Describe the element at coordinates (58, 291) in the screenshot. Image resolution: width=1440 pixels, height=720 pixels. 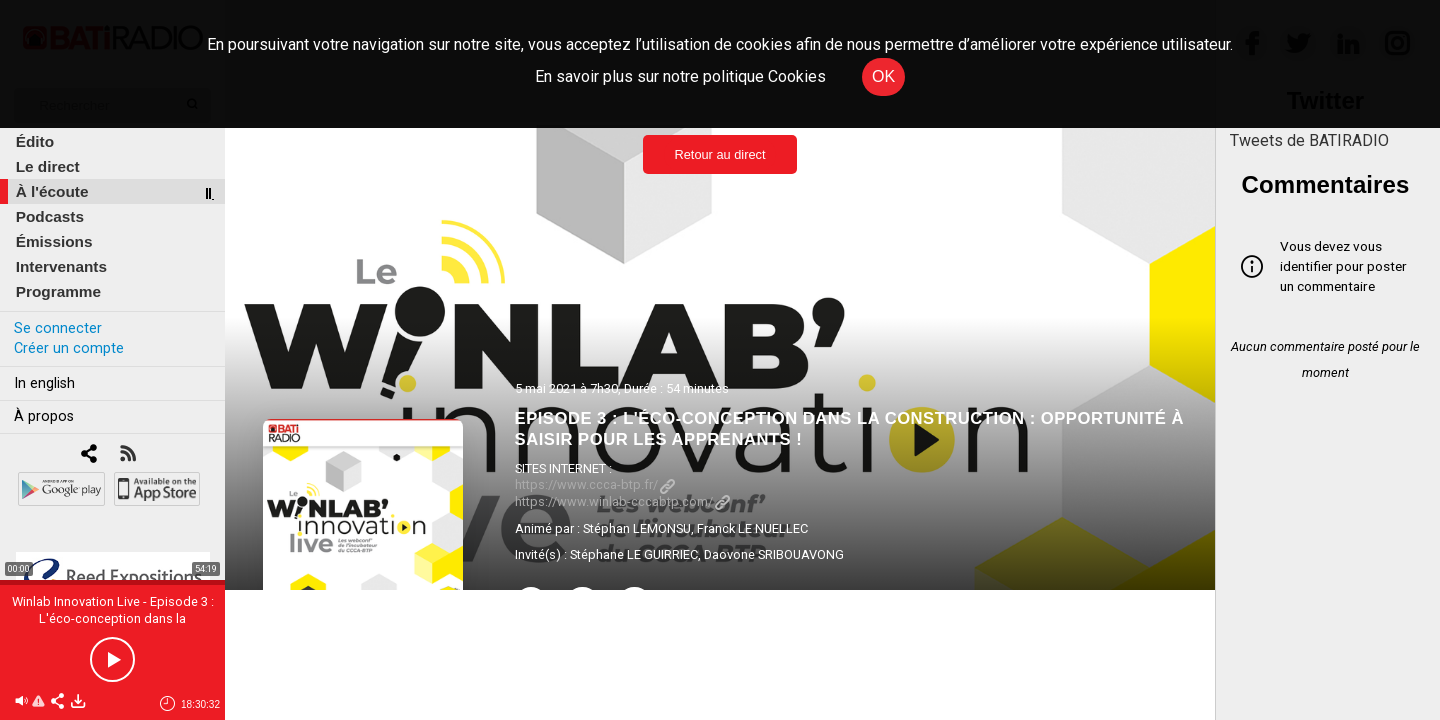
I see `Programme` at that location.